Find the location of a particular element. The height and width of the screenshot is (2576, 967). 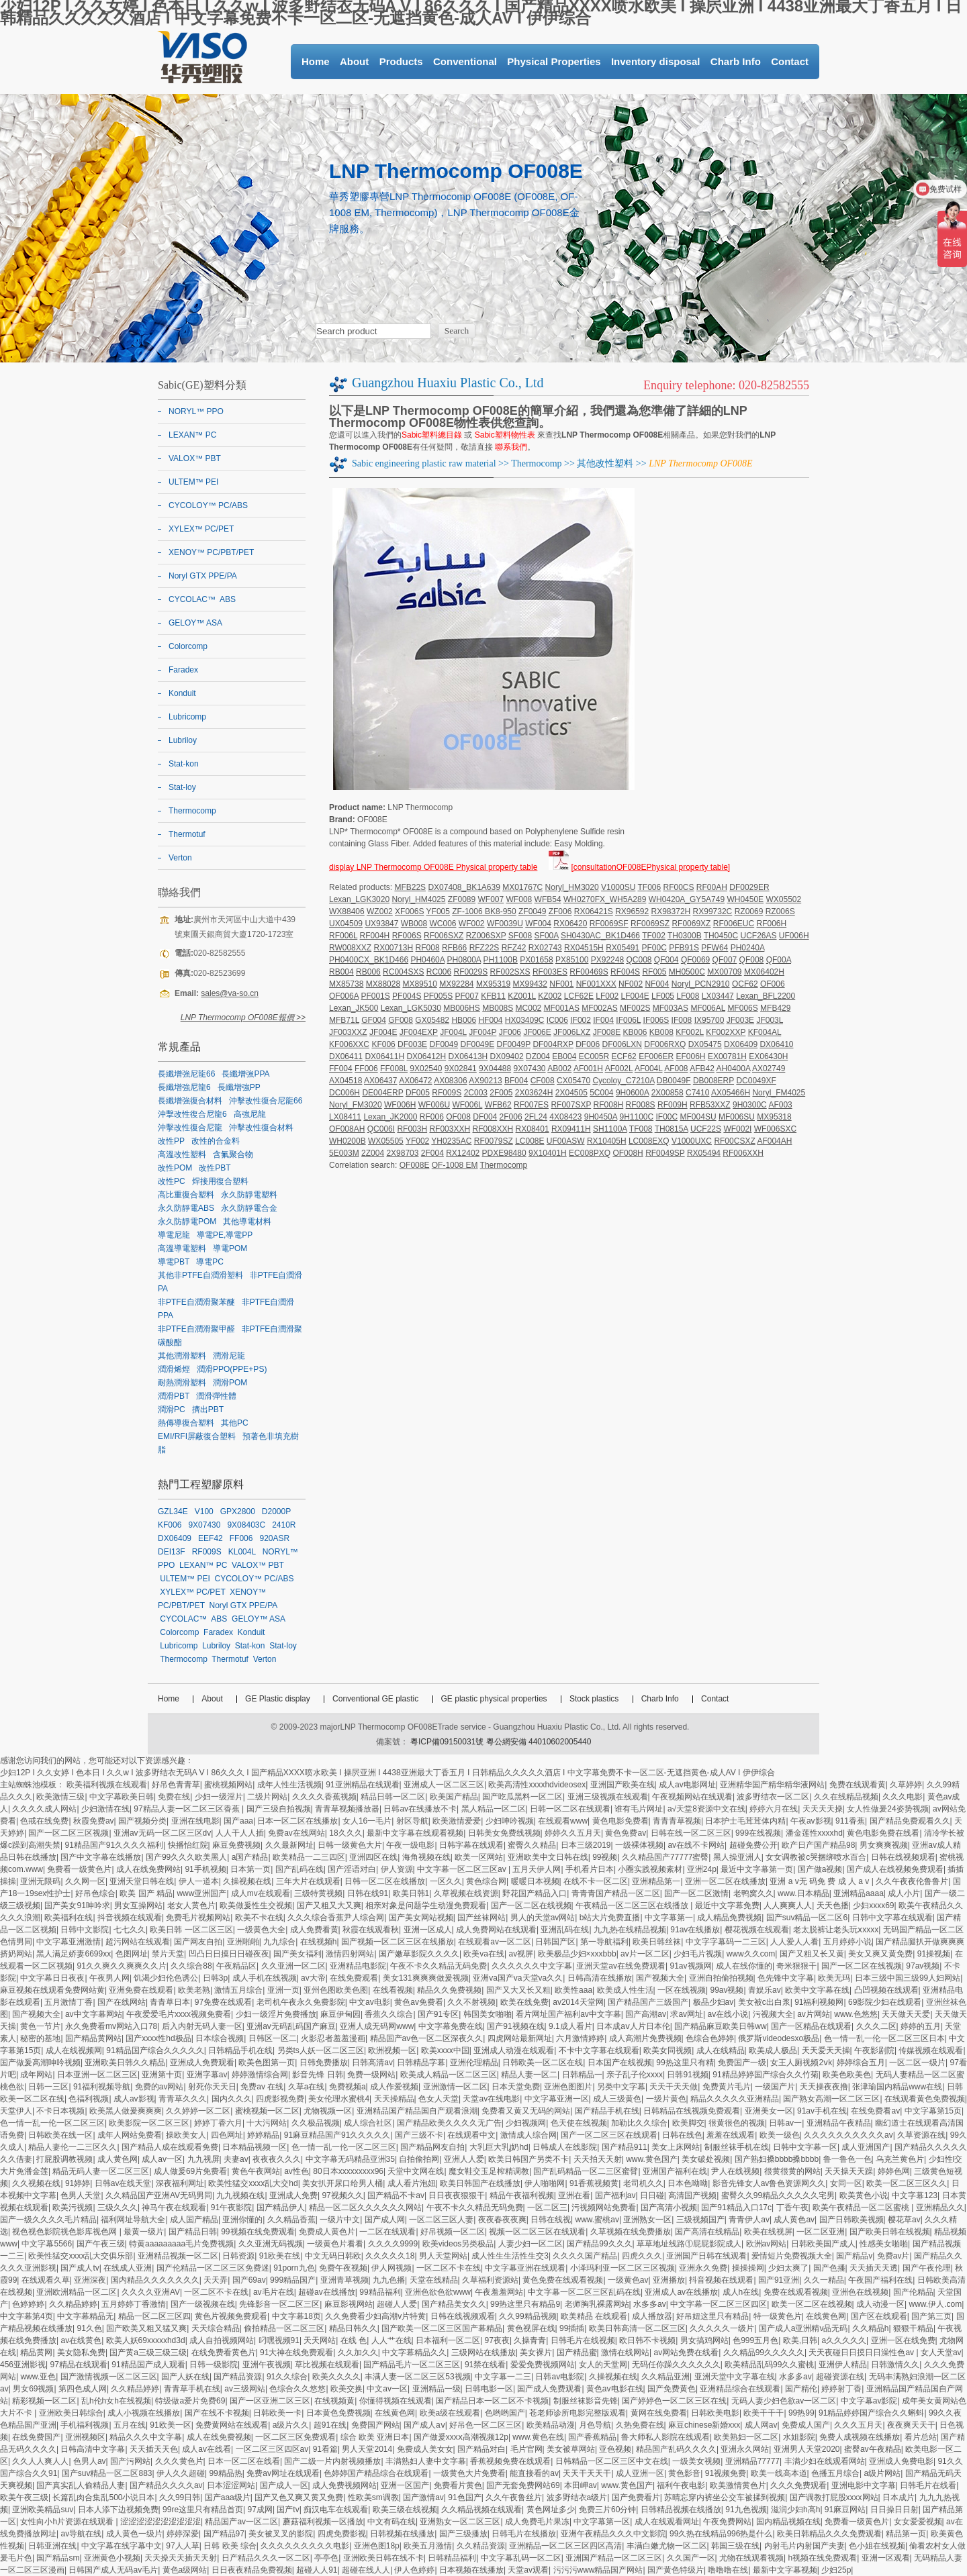

99久热在线精品996热是什么 is located at coordinates (721, 2533).